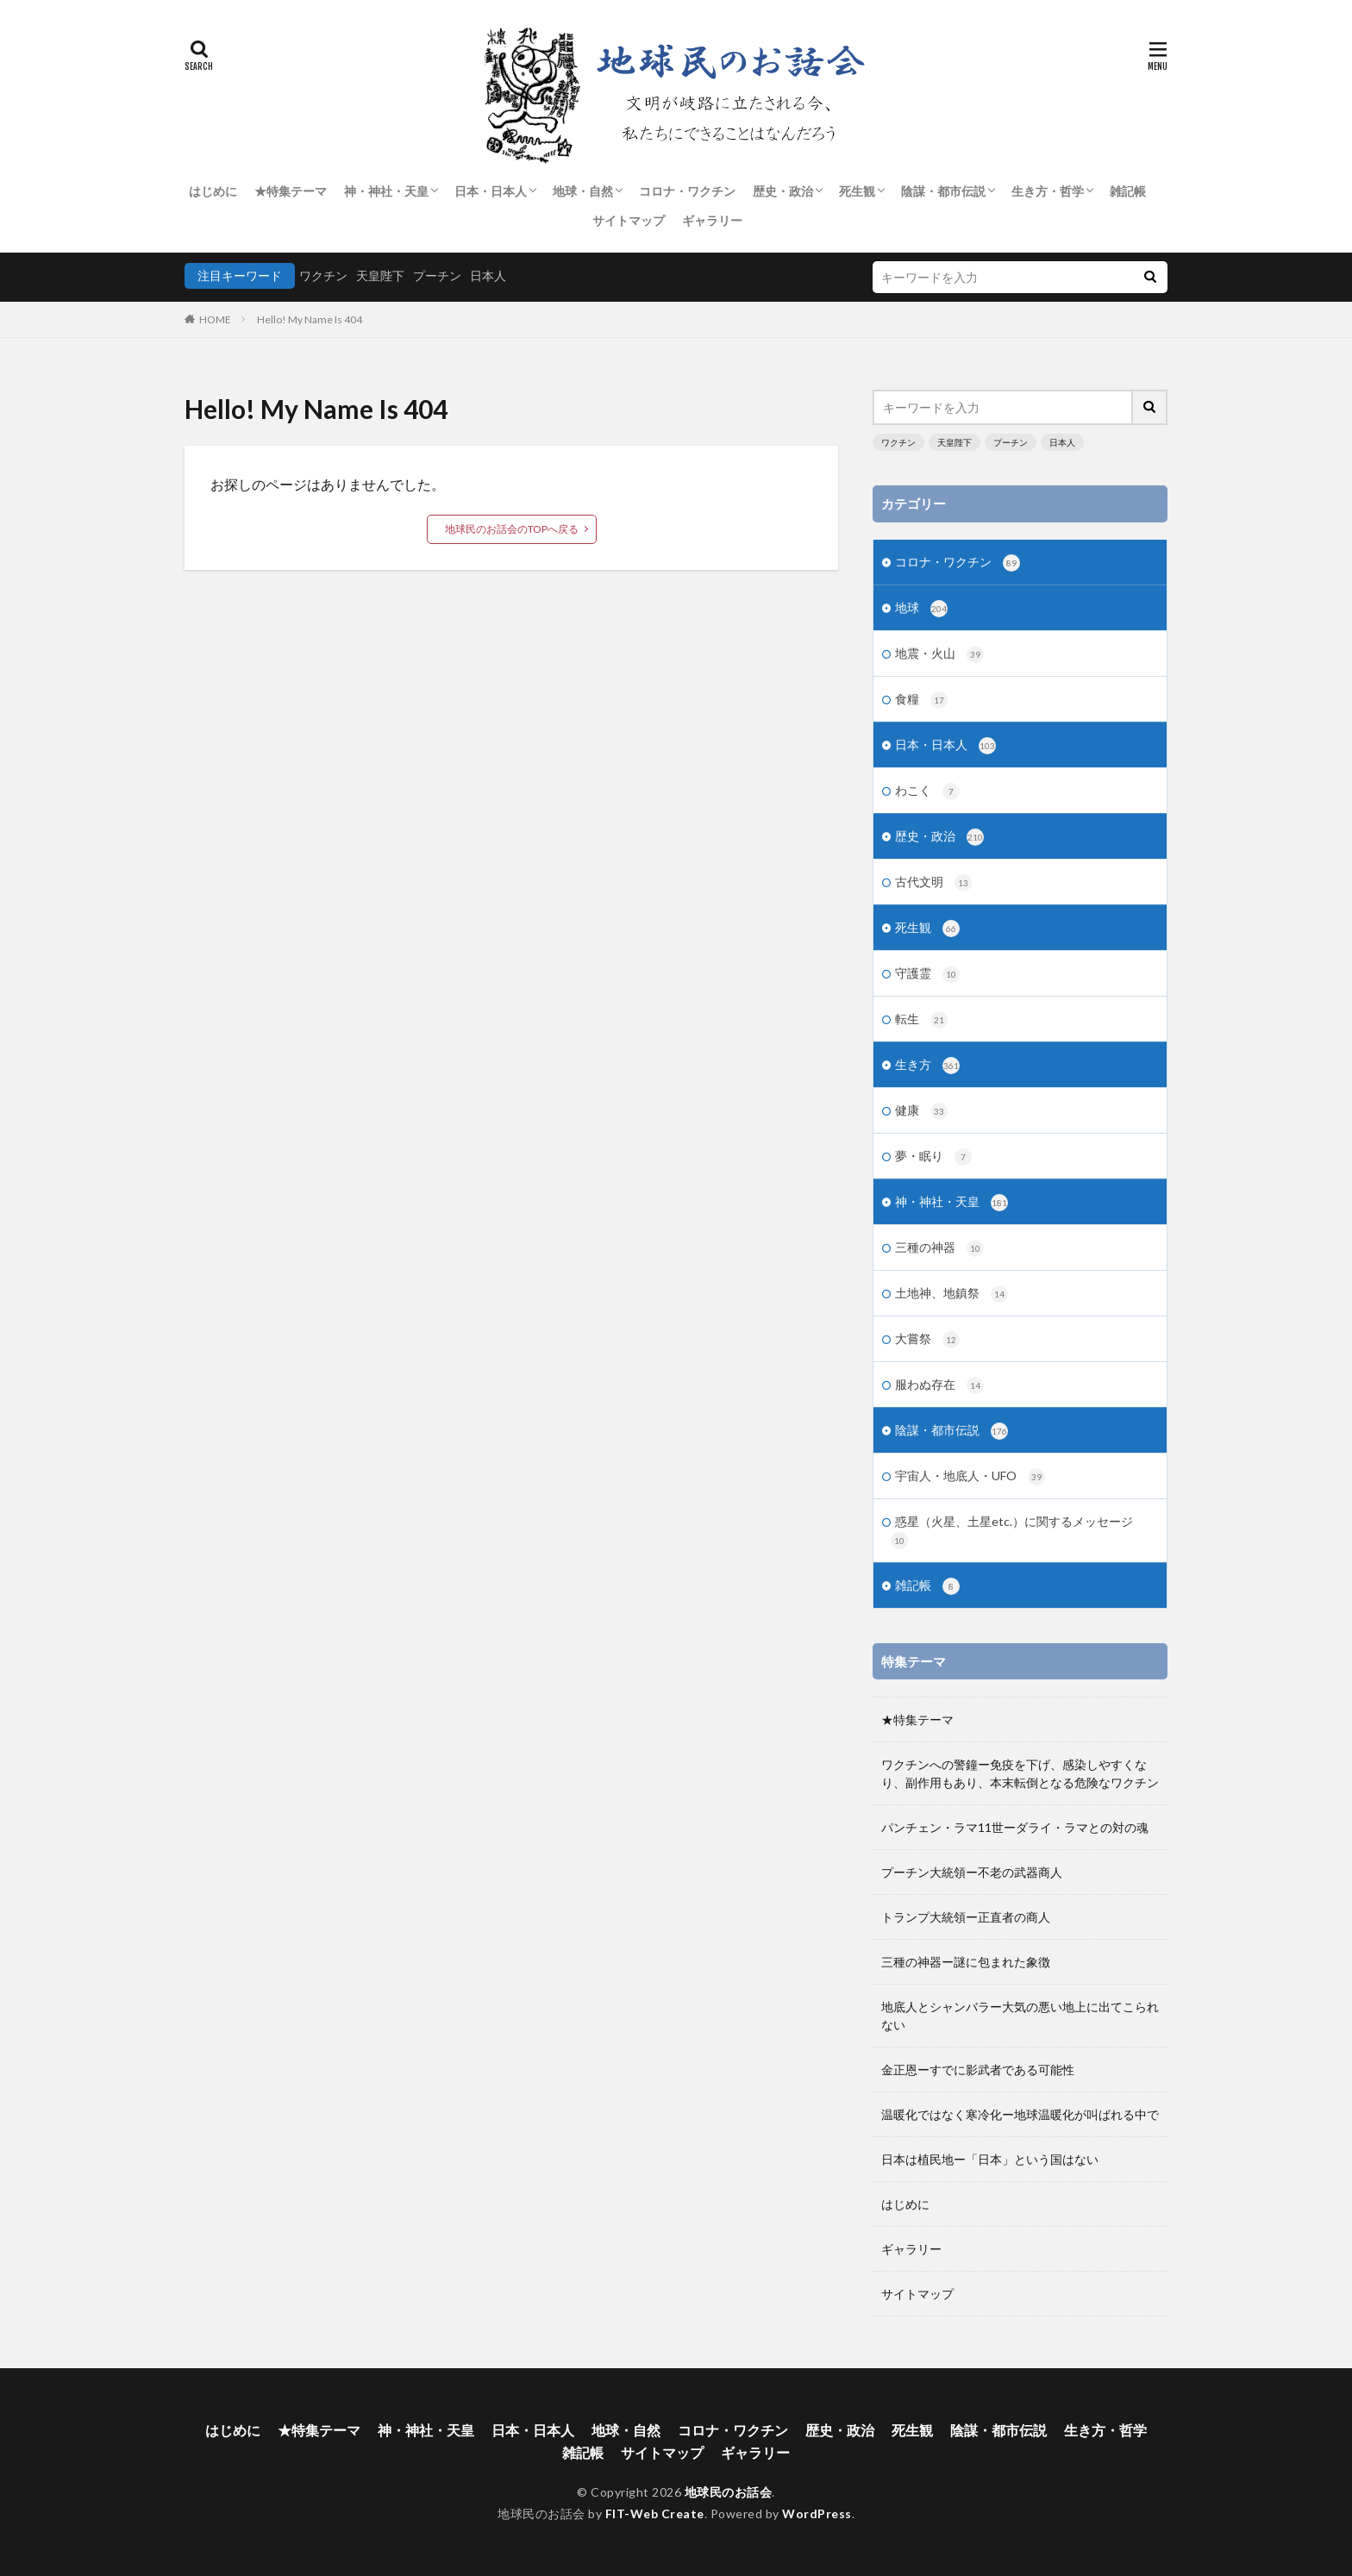 This screenshot has height=2576, width=1352. What do you see at coordinates (943, 191) in the screenshot?
I see `陰謀・都市伝説` at bounding box center [943, 191].